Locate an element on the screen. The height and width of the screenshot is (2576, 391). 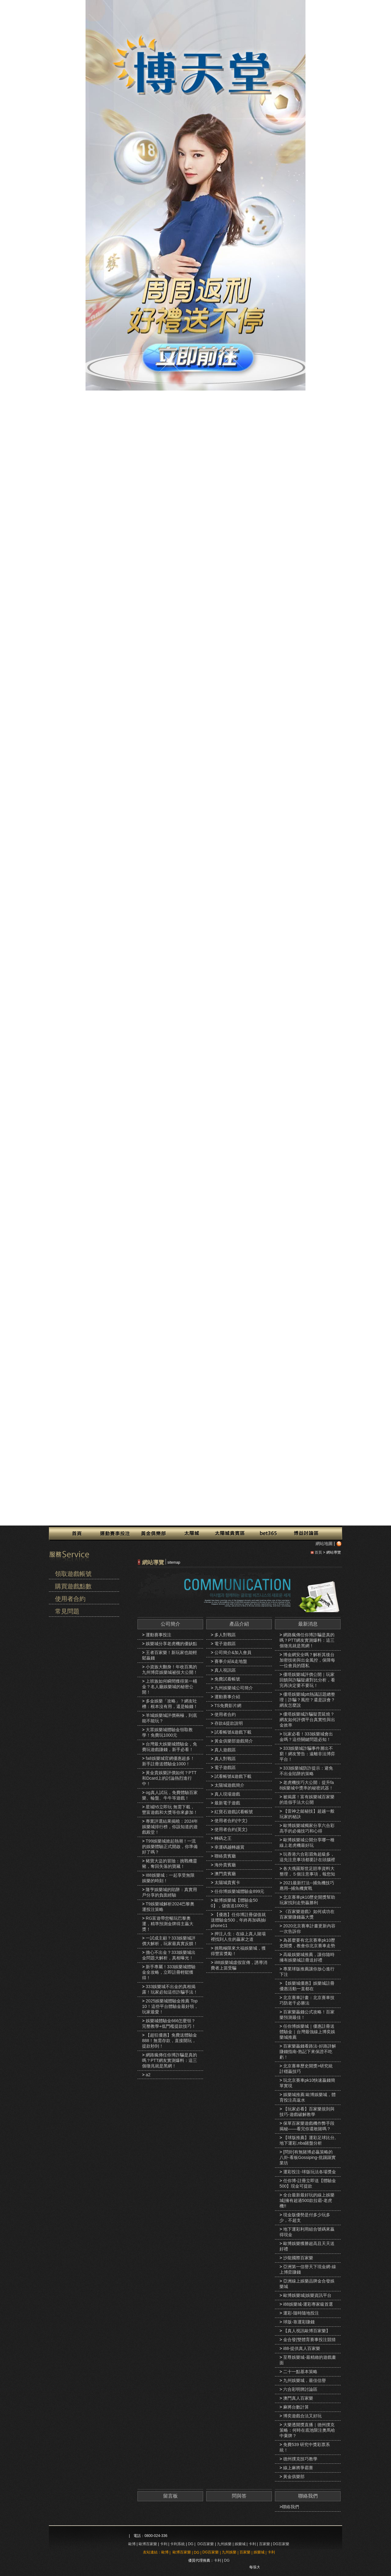
多人對戰區 is located at coordinates (225, 1634).